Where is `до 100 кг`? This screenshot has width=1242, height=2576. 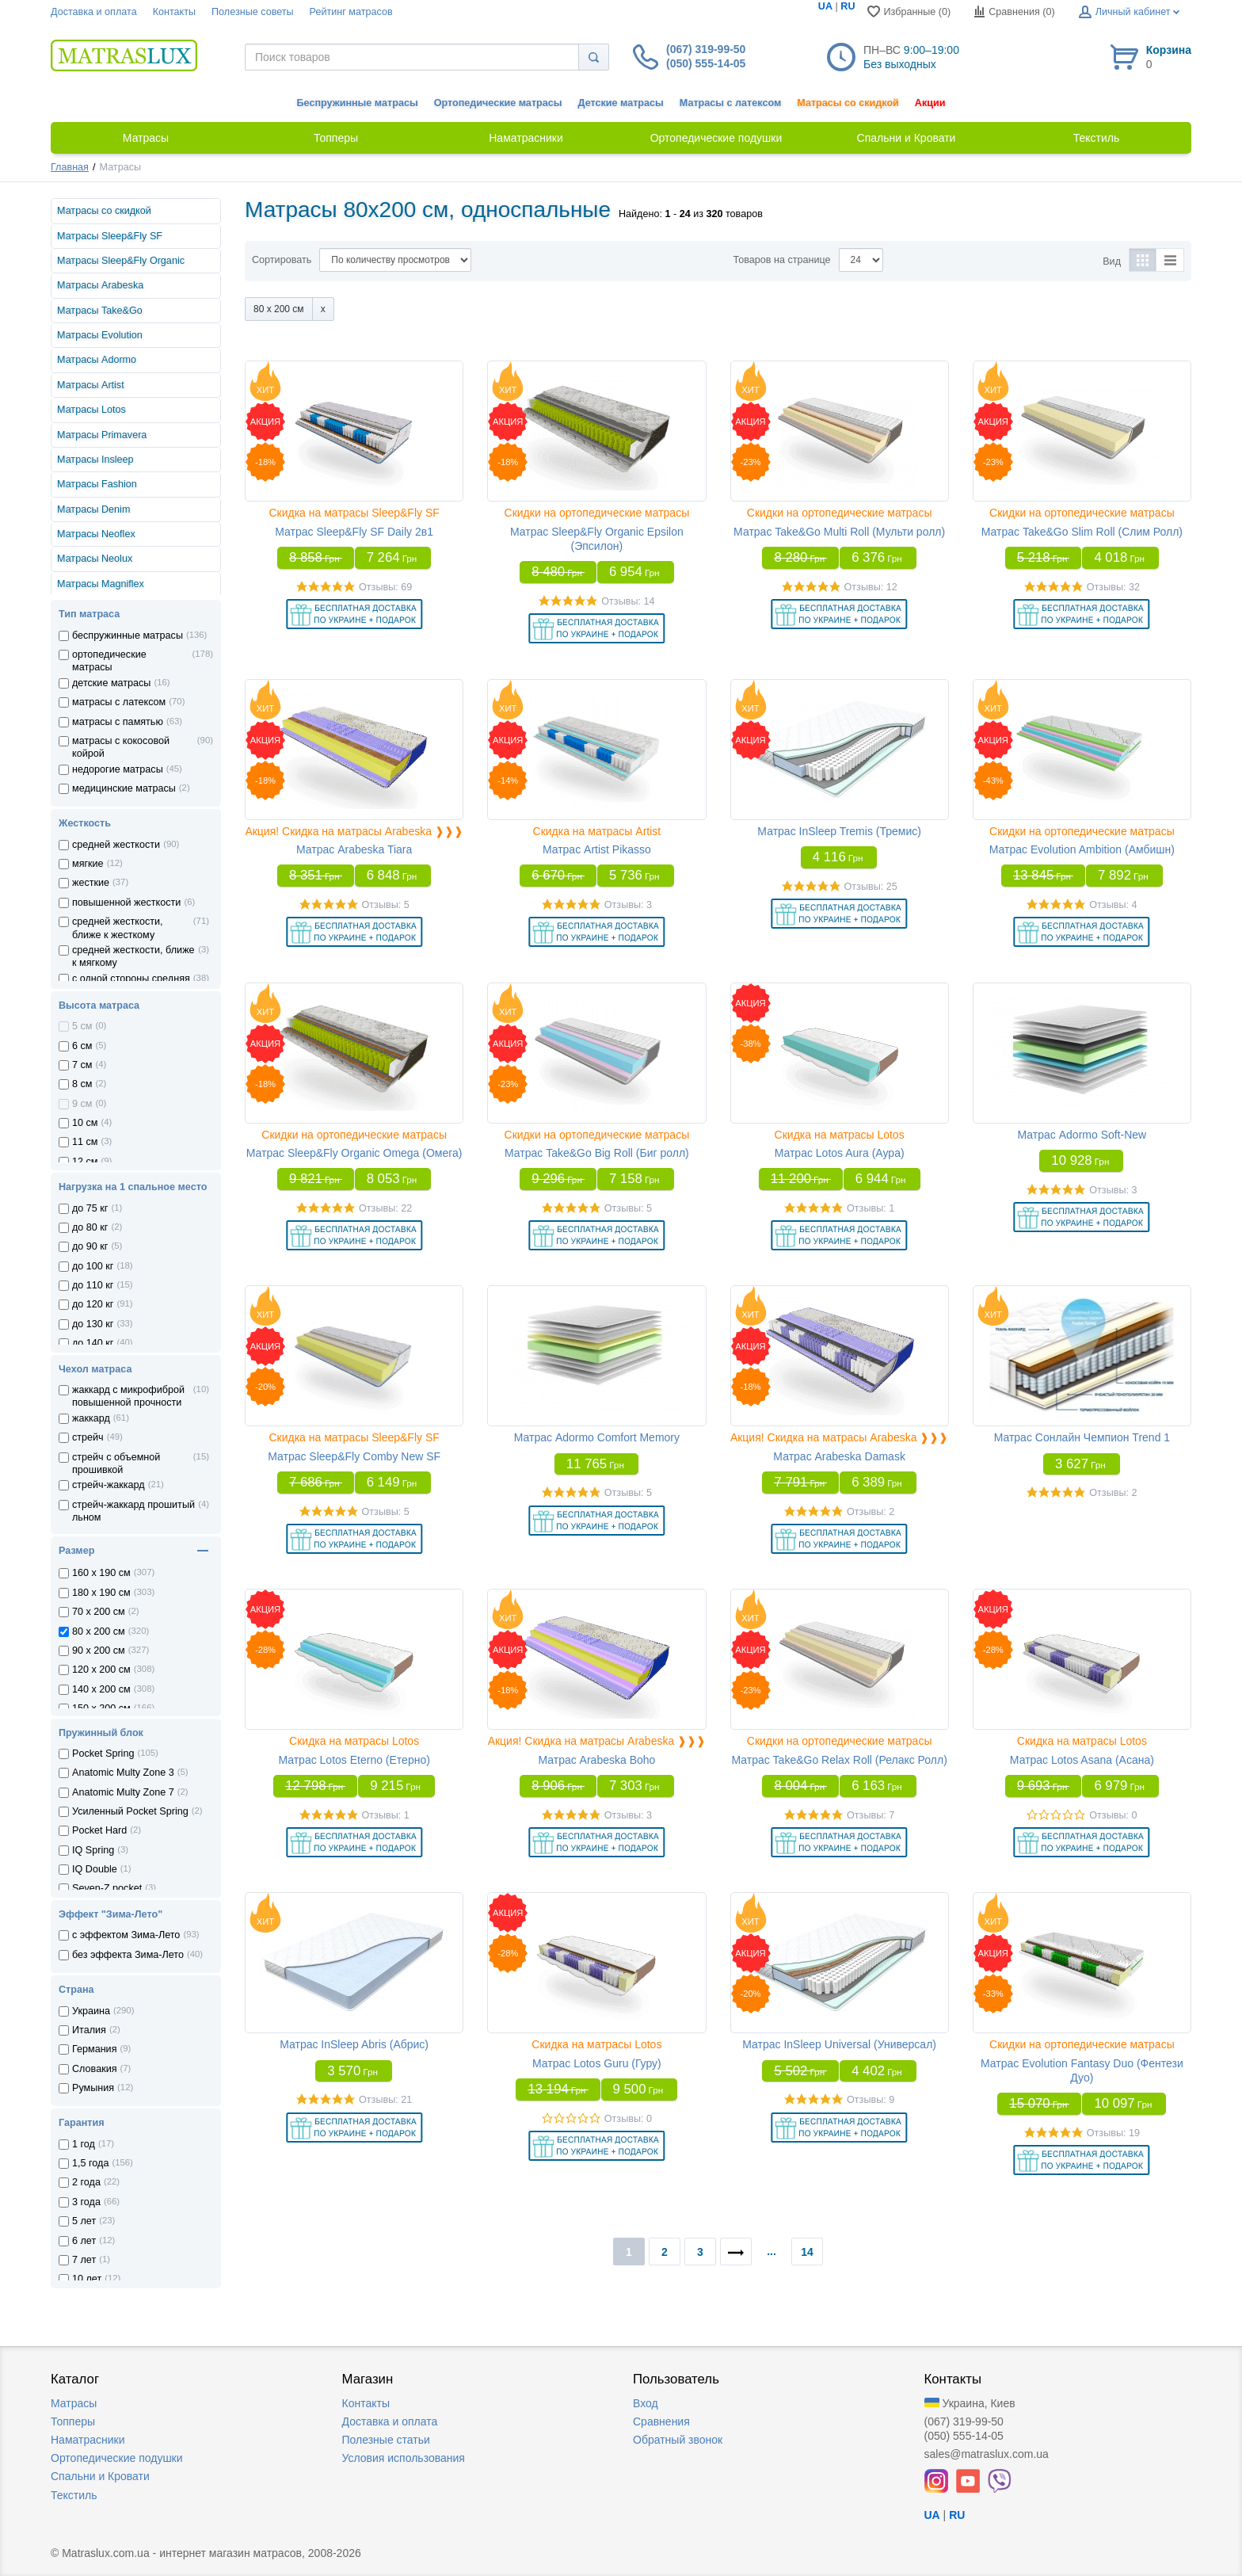 до 100 кг is located at coordinates (92, 1266).